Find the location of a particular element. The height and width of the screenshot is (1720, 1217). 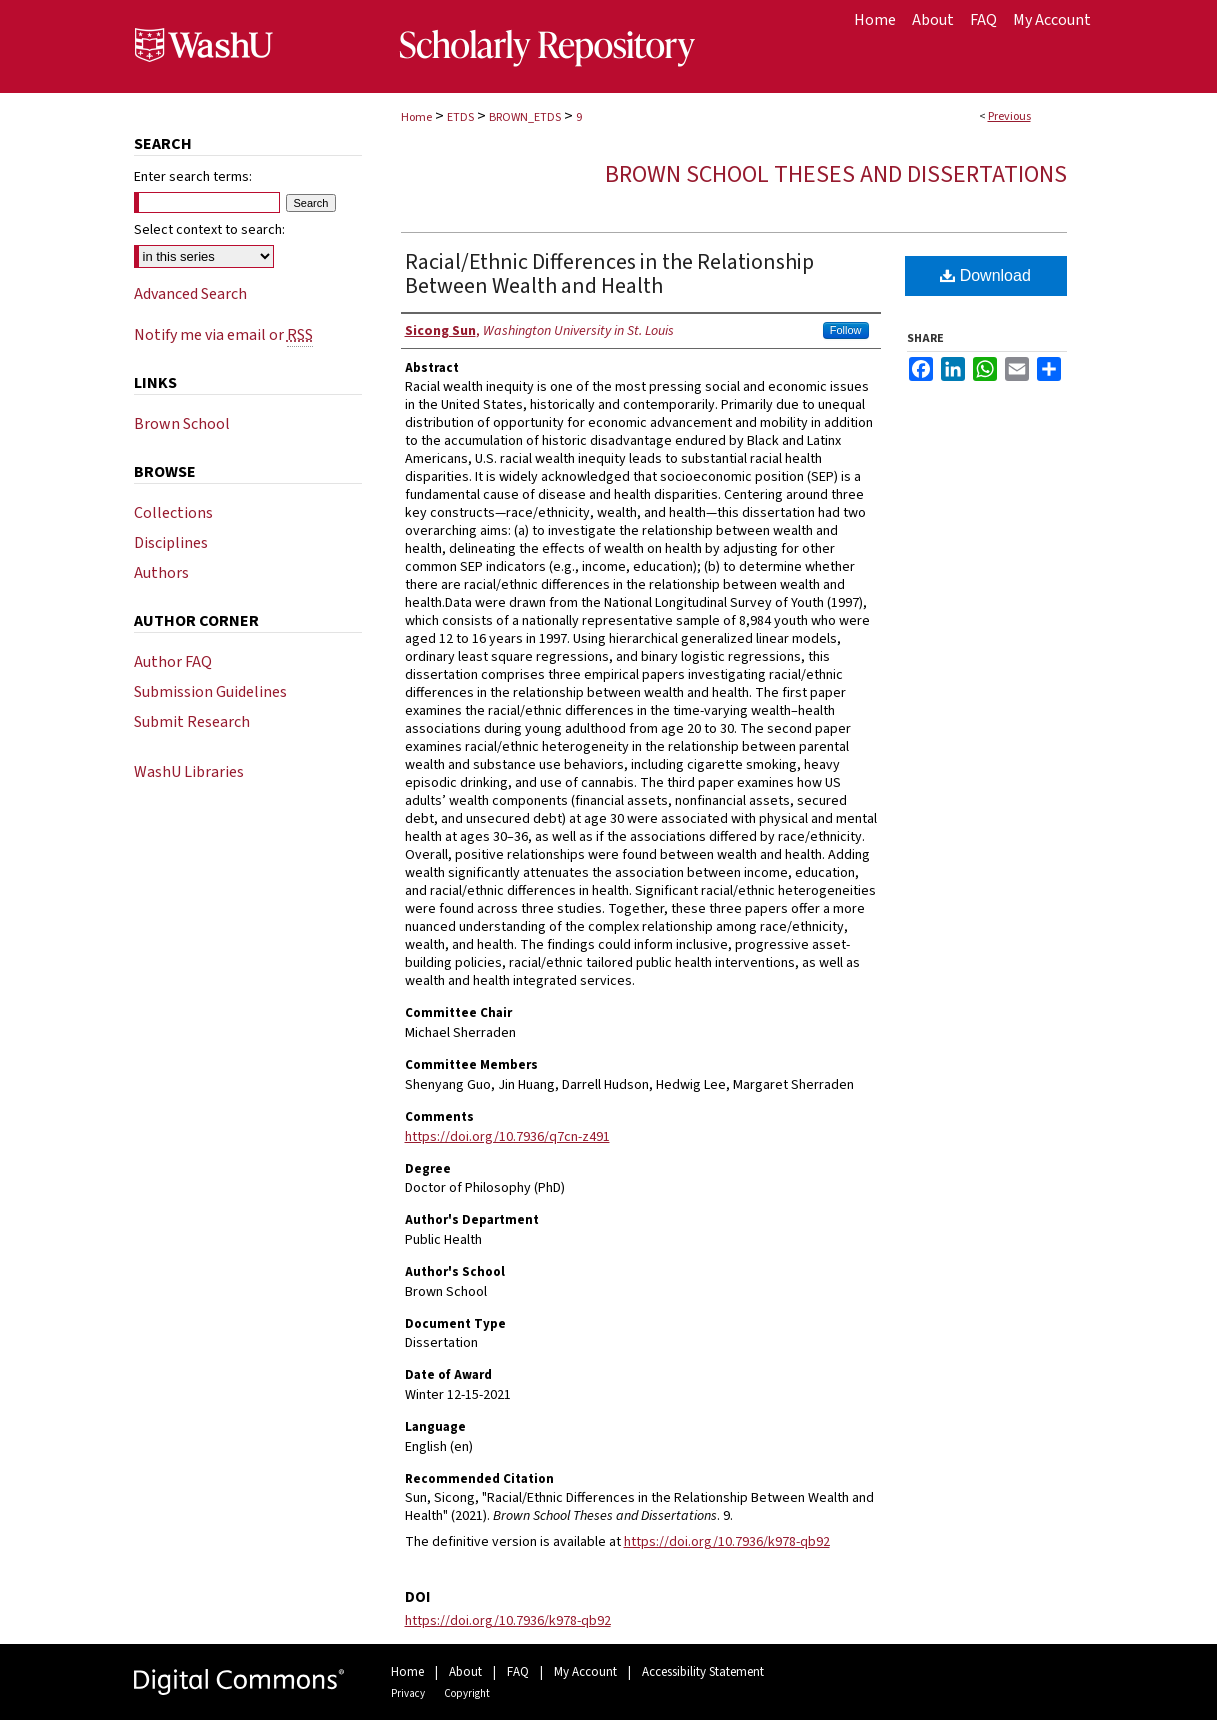

Notify me via email or is located at coordinates (223, 335).